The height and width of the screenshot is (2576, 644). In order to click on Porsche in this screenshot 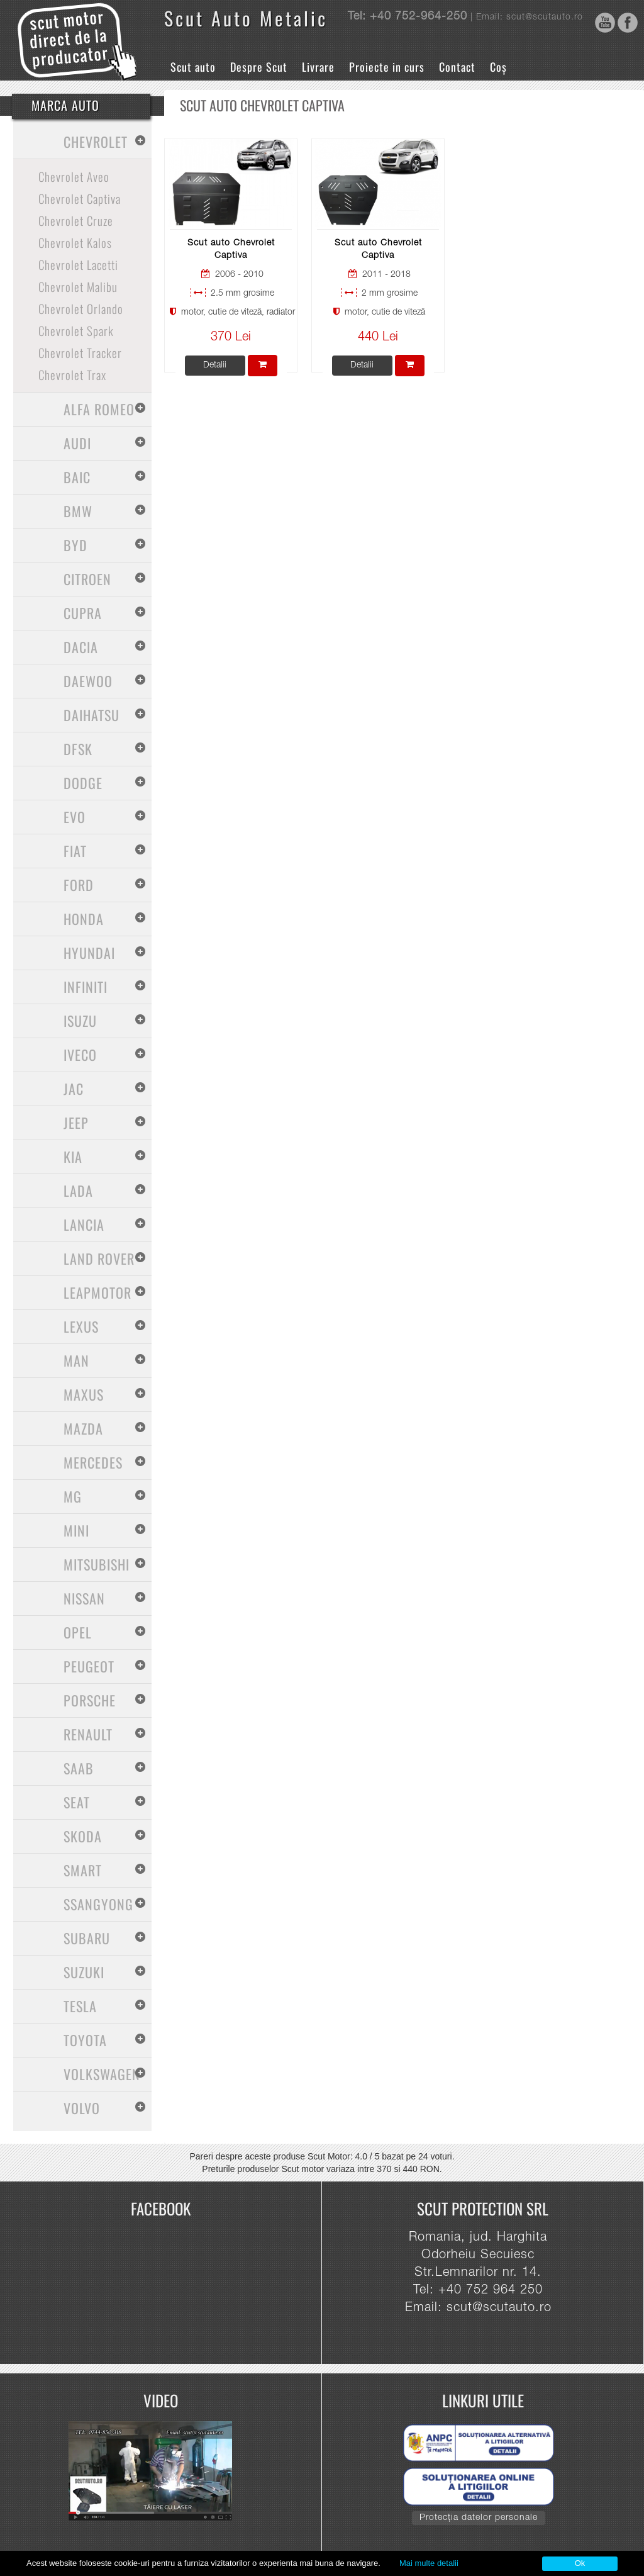, I will do `click(90, 1700)`.